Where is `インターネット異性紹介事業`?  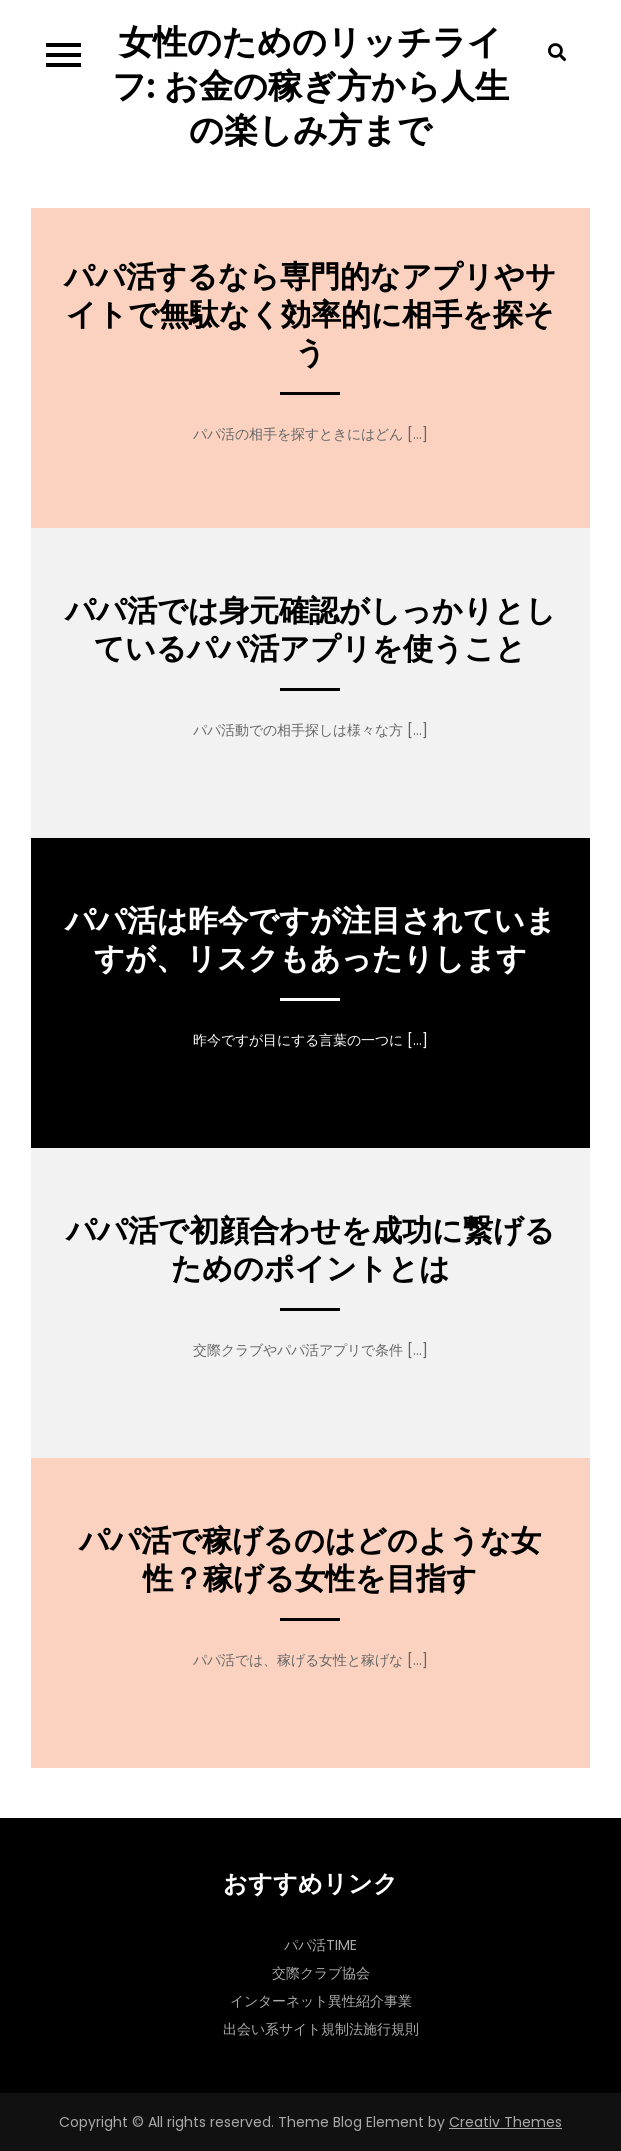 インターネット異性紹介事業 is located at coordinates (321, 2001).